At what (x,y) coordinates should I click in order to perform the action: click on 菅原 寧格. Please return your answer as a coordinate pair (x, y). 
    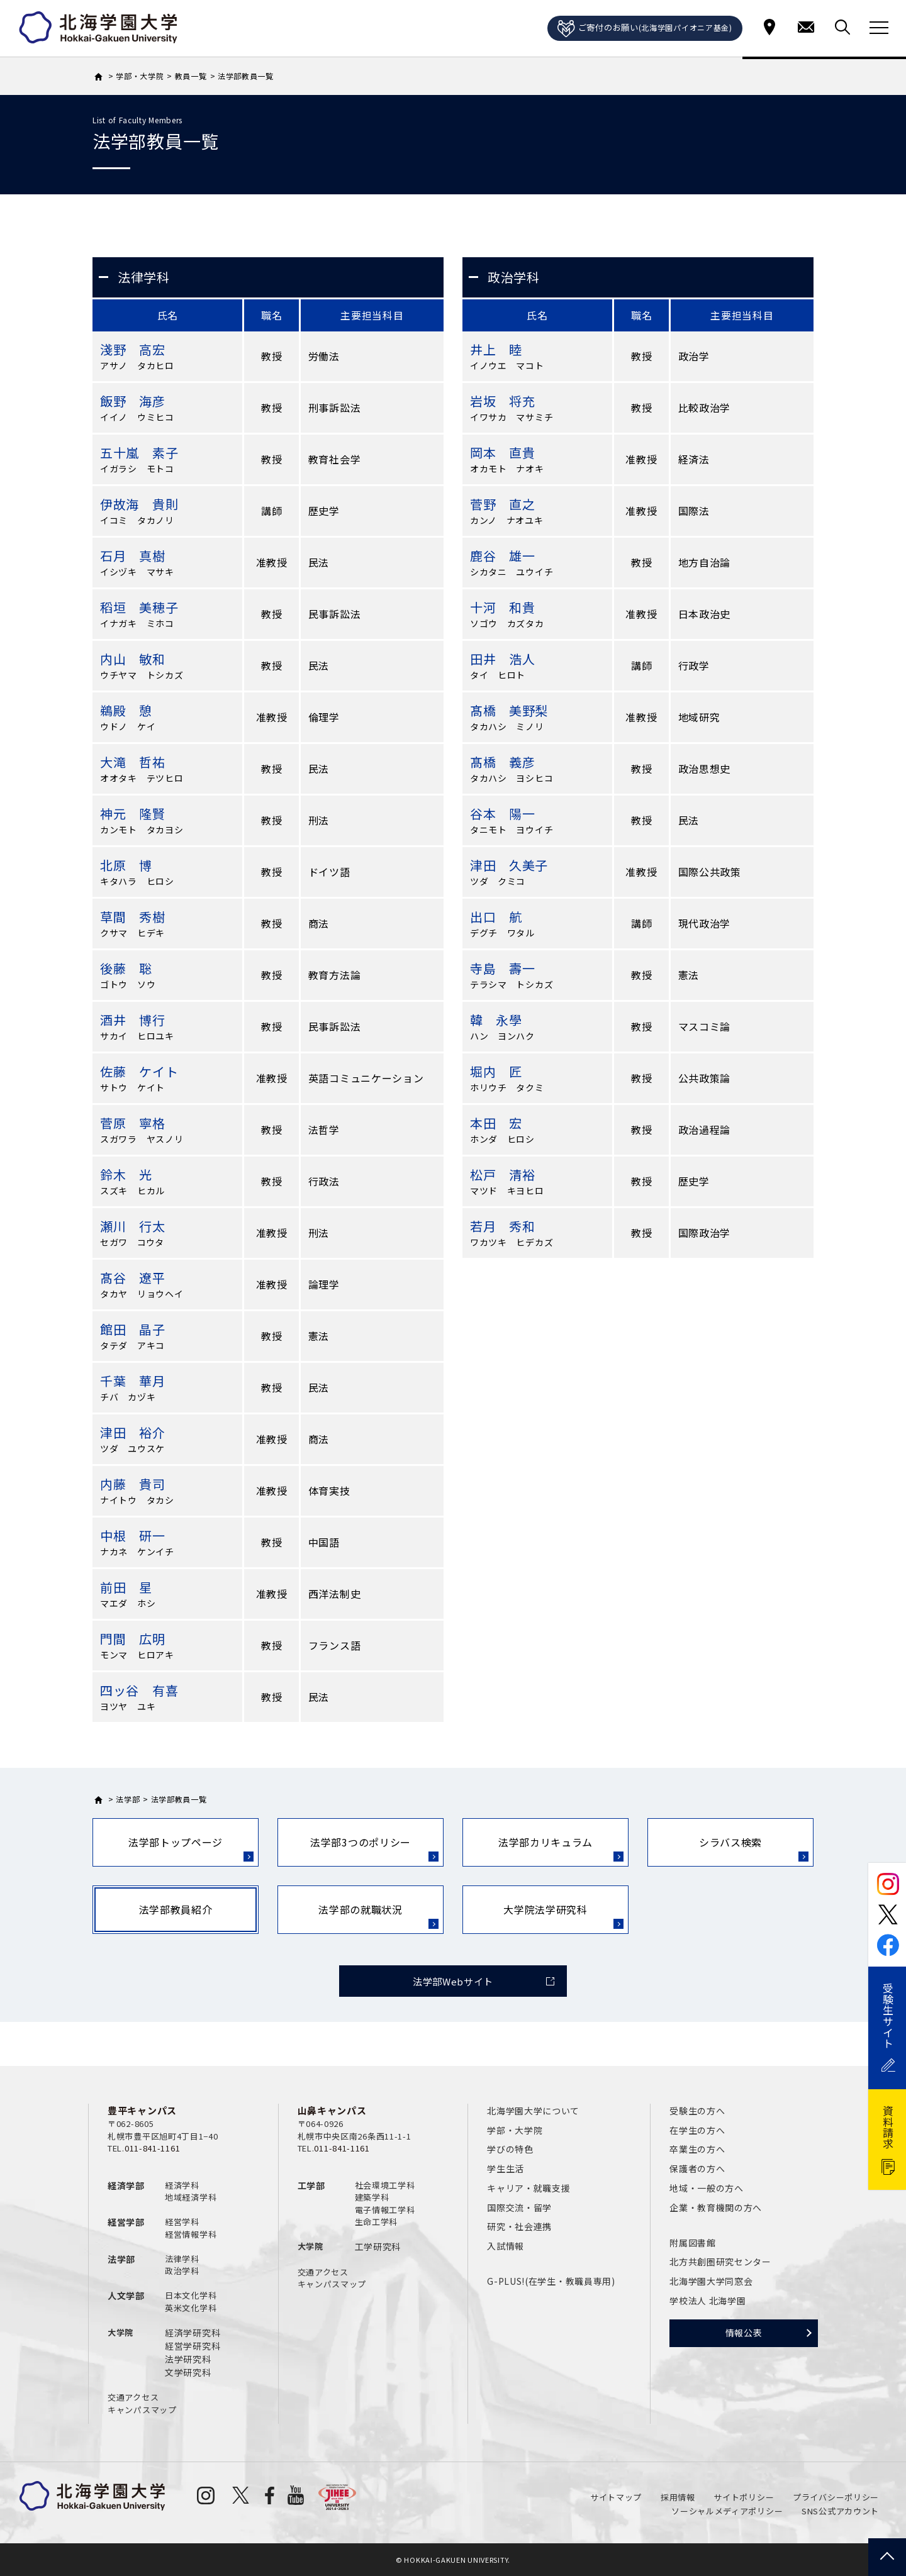
    Looking at the image, I should click on (132, 1123).